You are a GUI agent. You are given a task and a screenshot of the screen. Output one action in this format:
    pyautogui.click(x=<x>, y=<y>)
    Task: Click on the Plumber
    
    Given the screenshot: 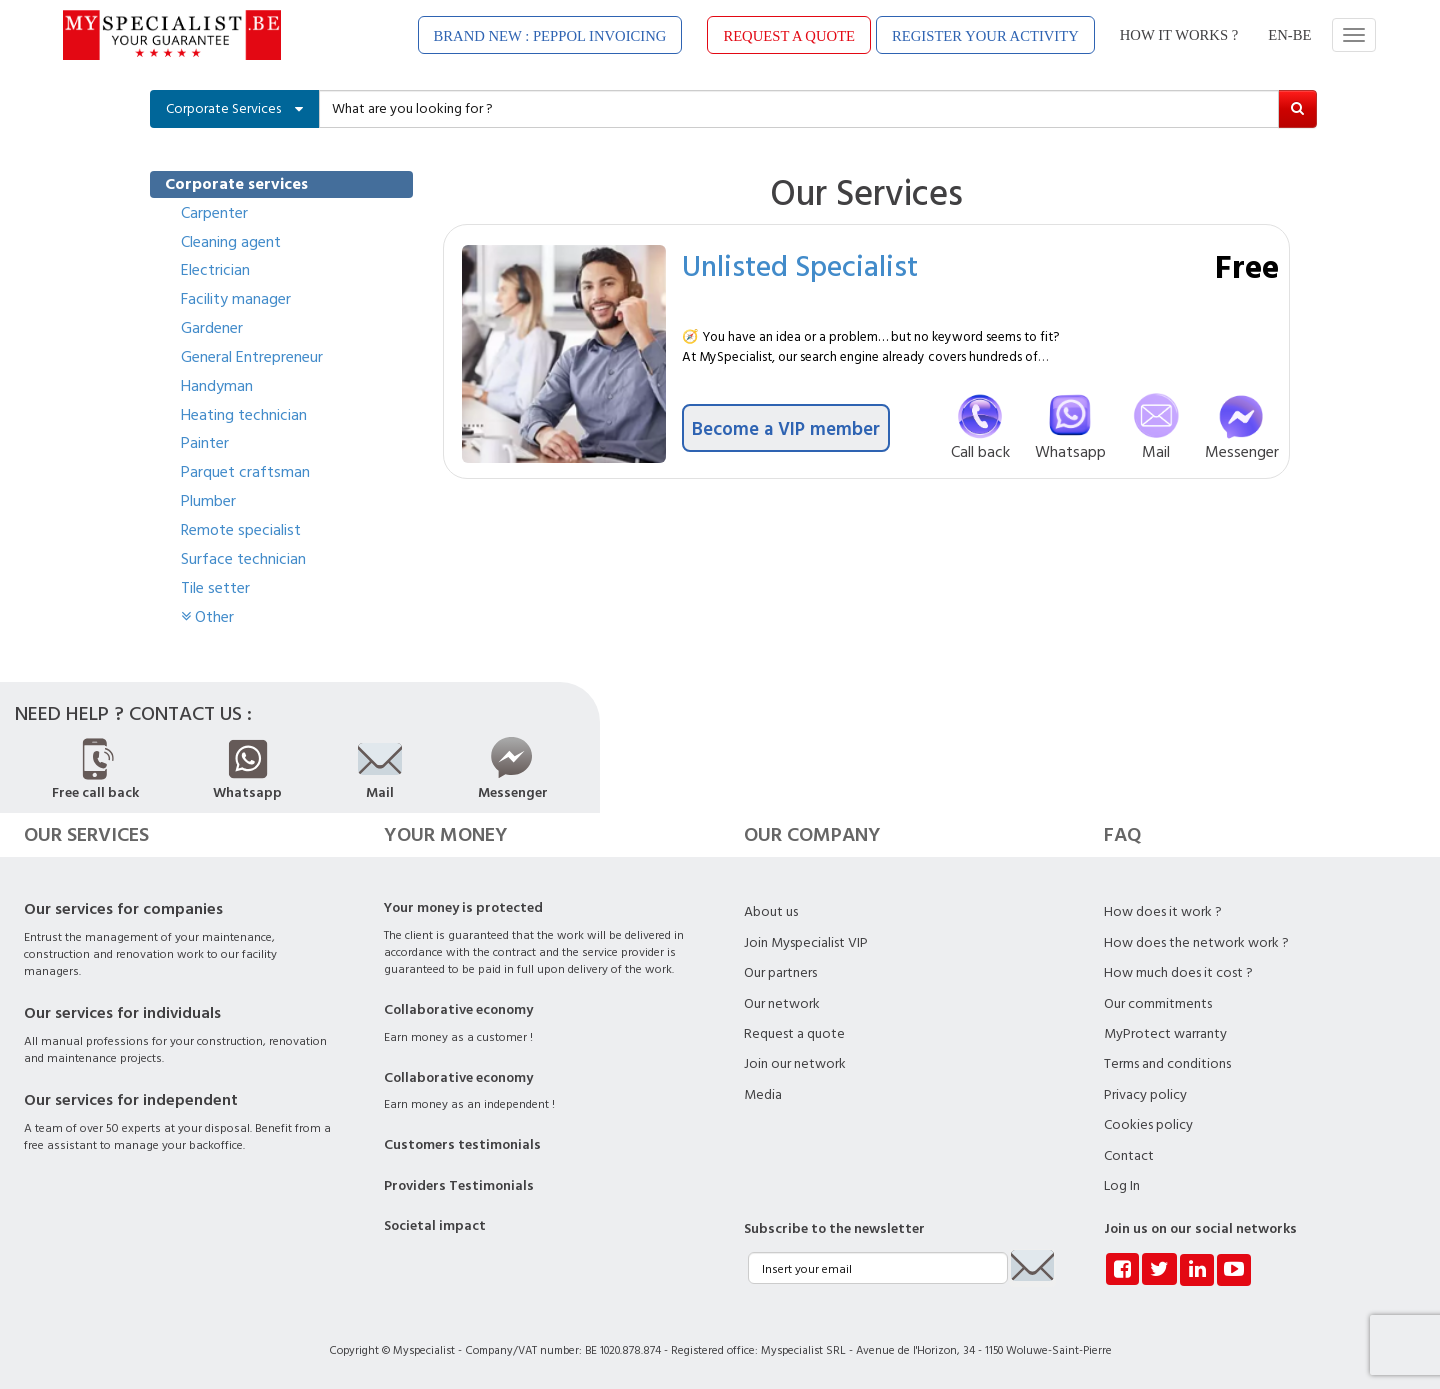 What is the action you would take?
    pyautogui.click(x=208, y=501)
    